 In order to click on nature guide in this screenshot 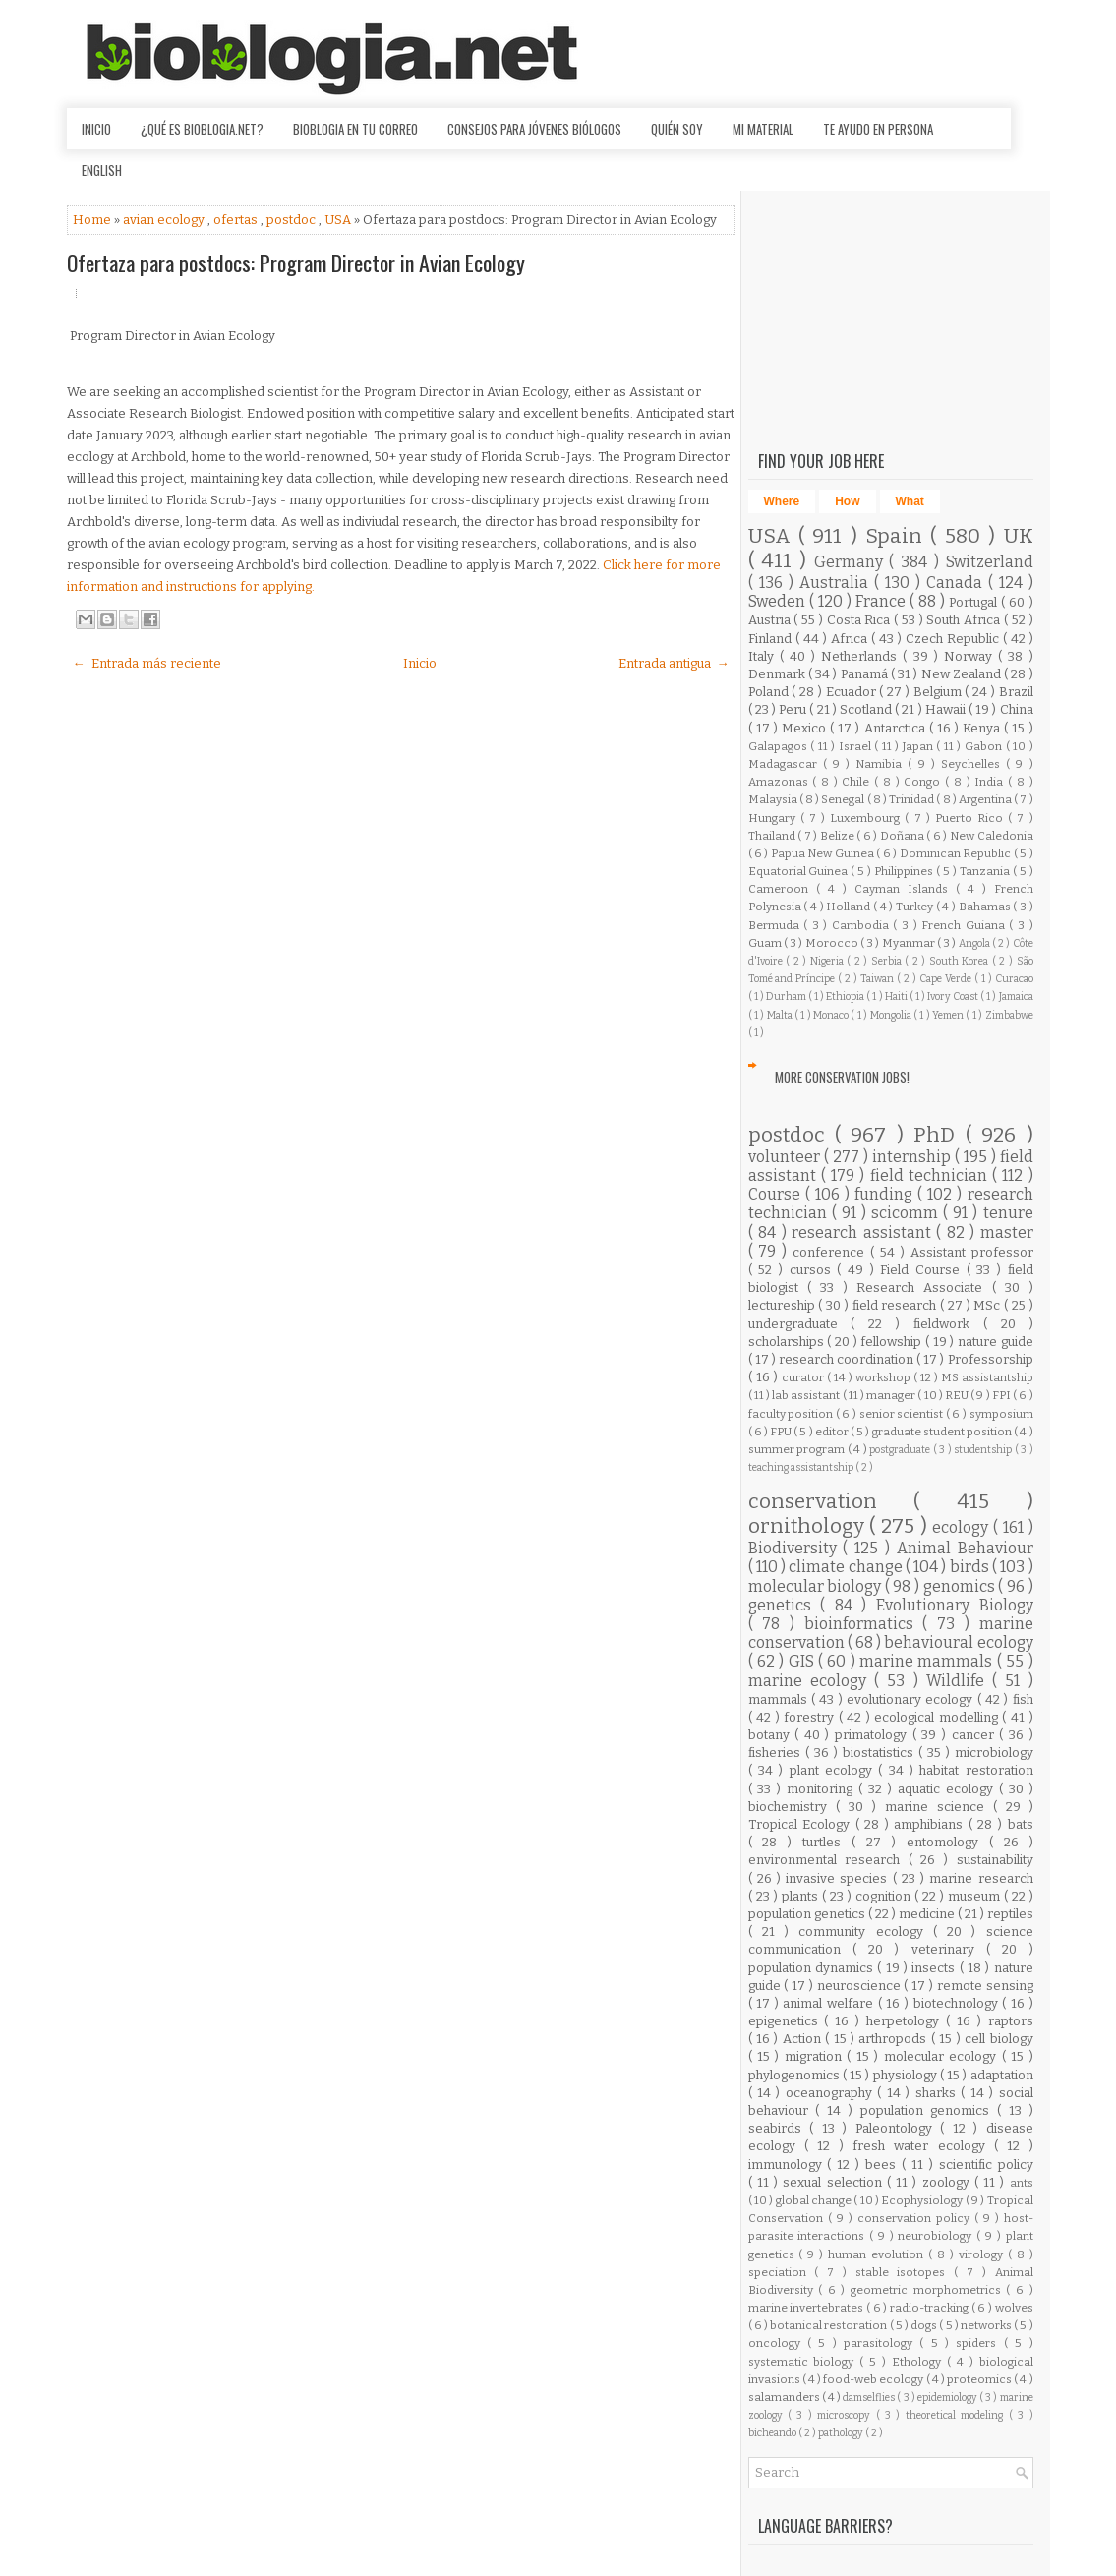, I will do `click(995, 1341)`.